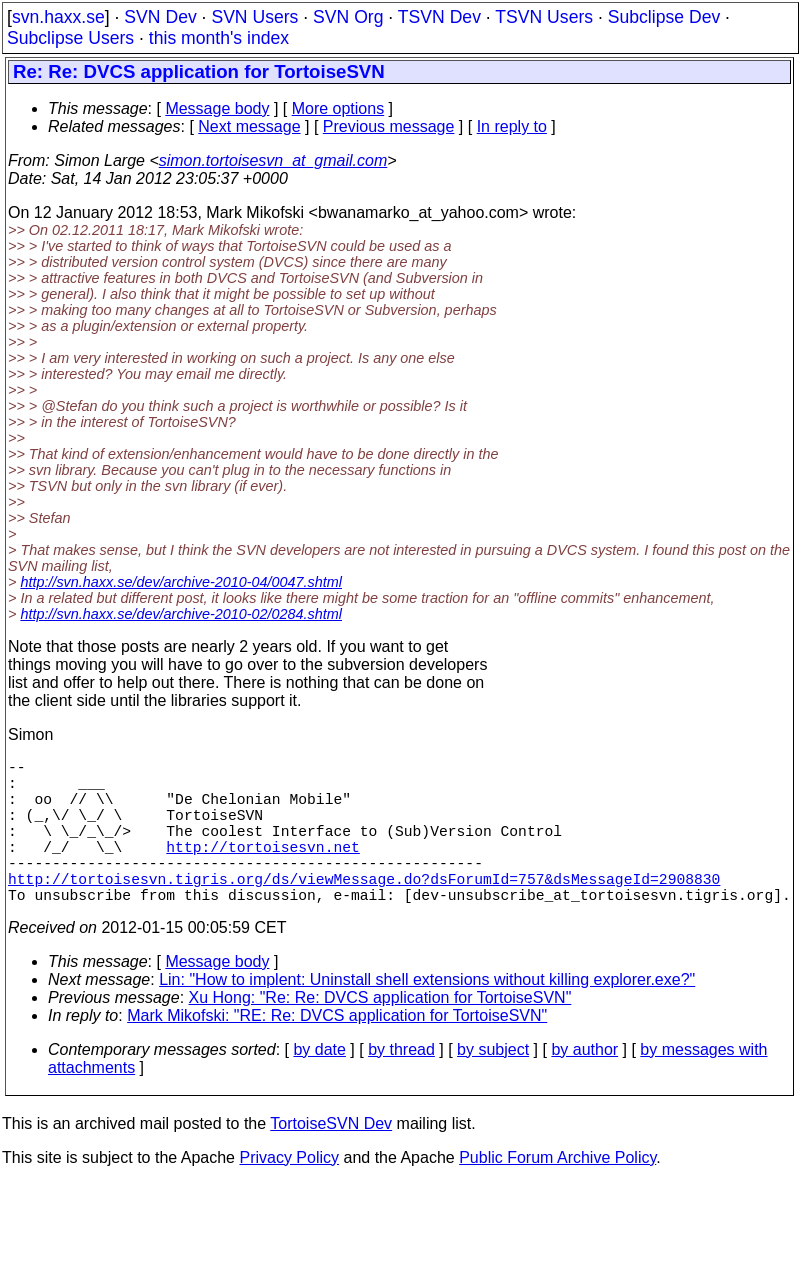 The width and height of the screenshot is (801, 1276). Describe the element at coordinates (249, 126) in the screenshot. I see `Next message` at that location.